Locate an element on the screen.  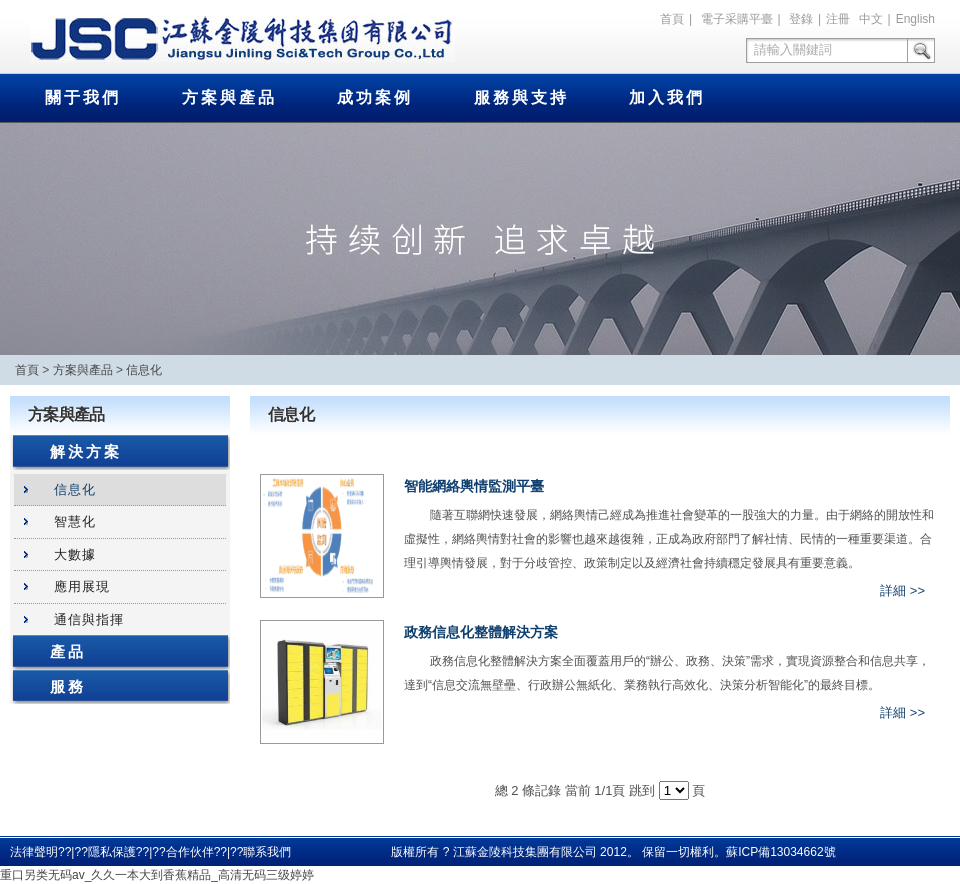
關于我們 is located at coordinates (83, 97).